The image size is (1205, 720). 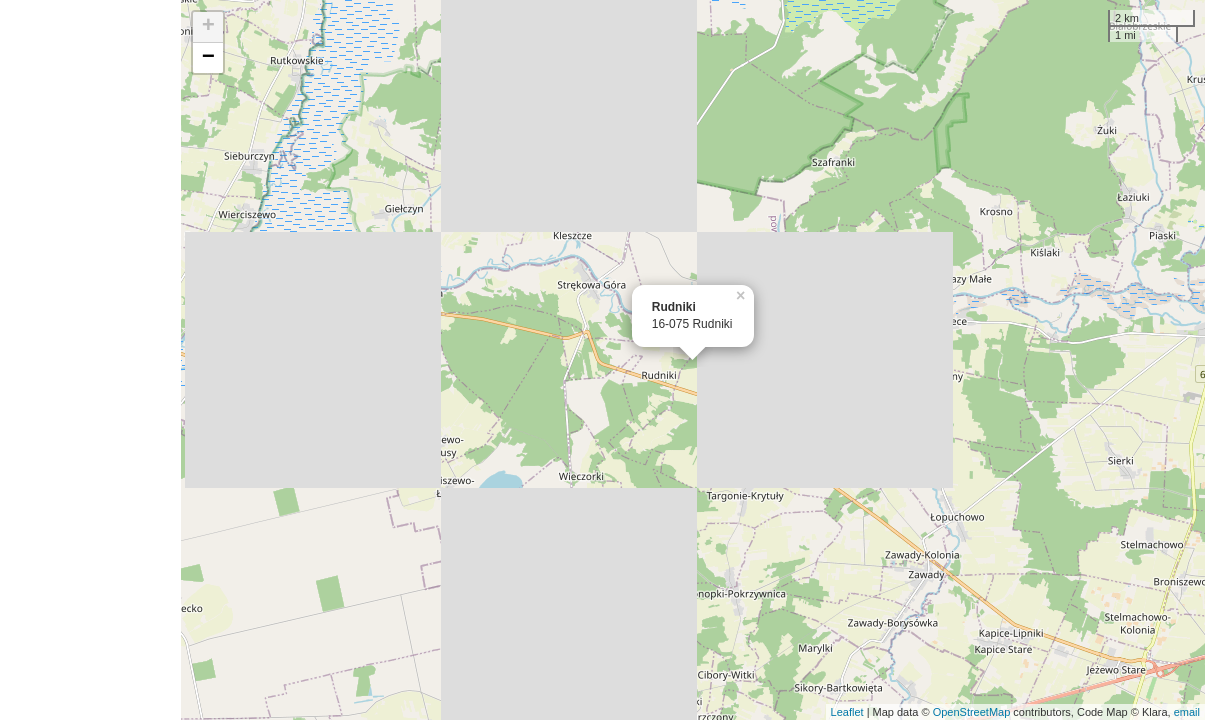 I want to click on OpenStreetMap, so click(x=972, y=712).